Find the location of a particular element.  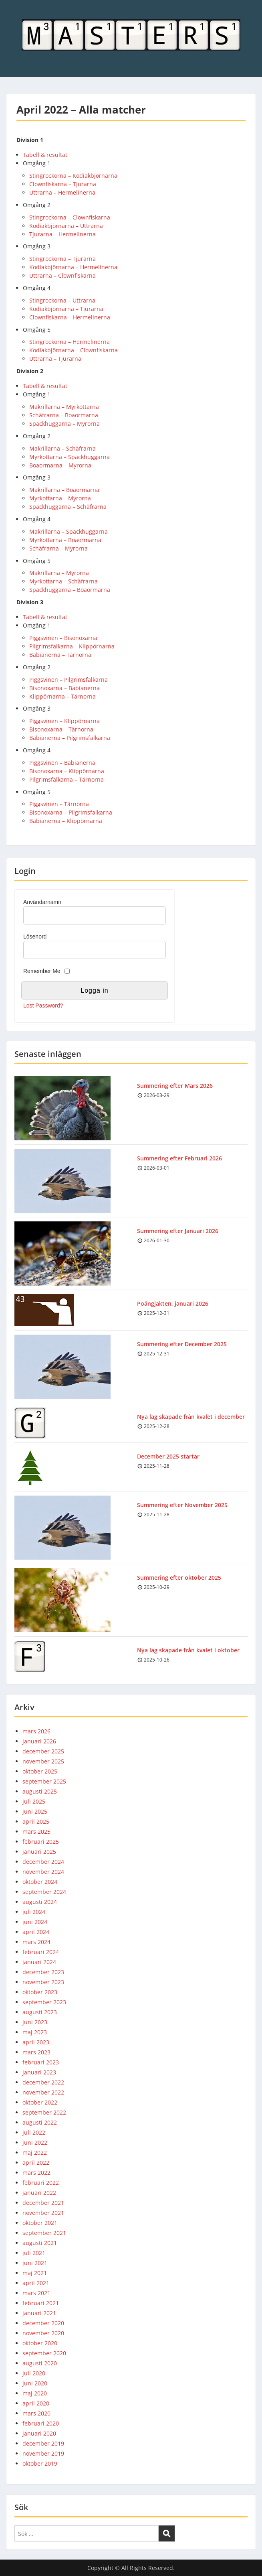

december 2019 is located at coordinates (43, 2443).